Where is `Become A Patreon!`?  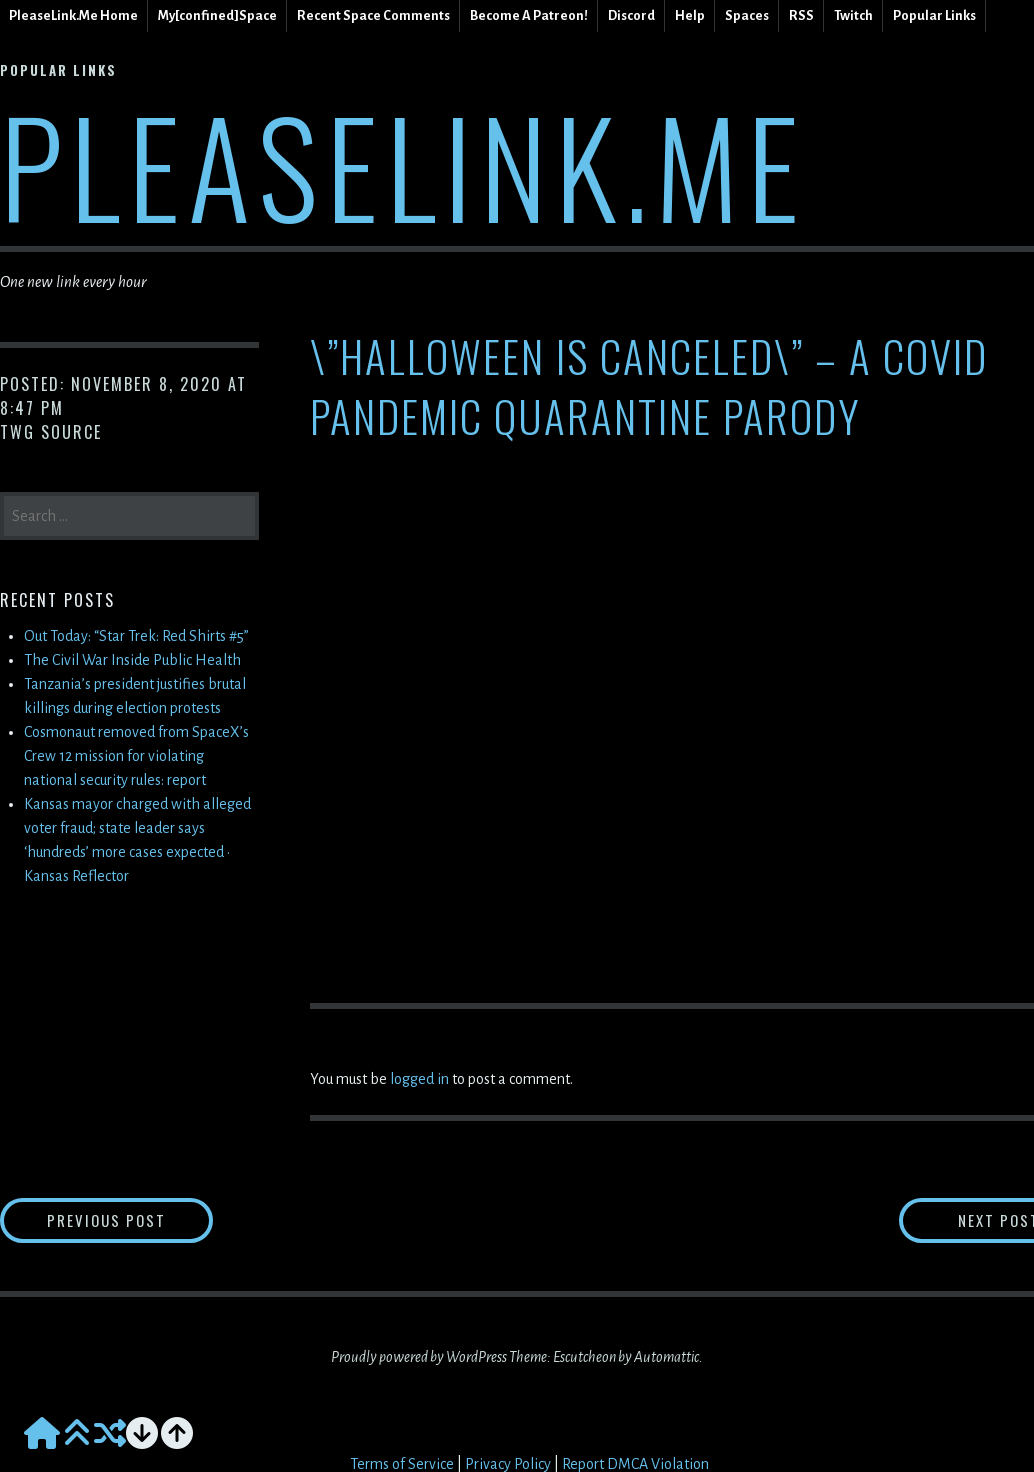 Become A Patreon! is located at coordinates (529, 15).